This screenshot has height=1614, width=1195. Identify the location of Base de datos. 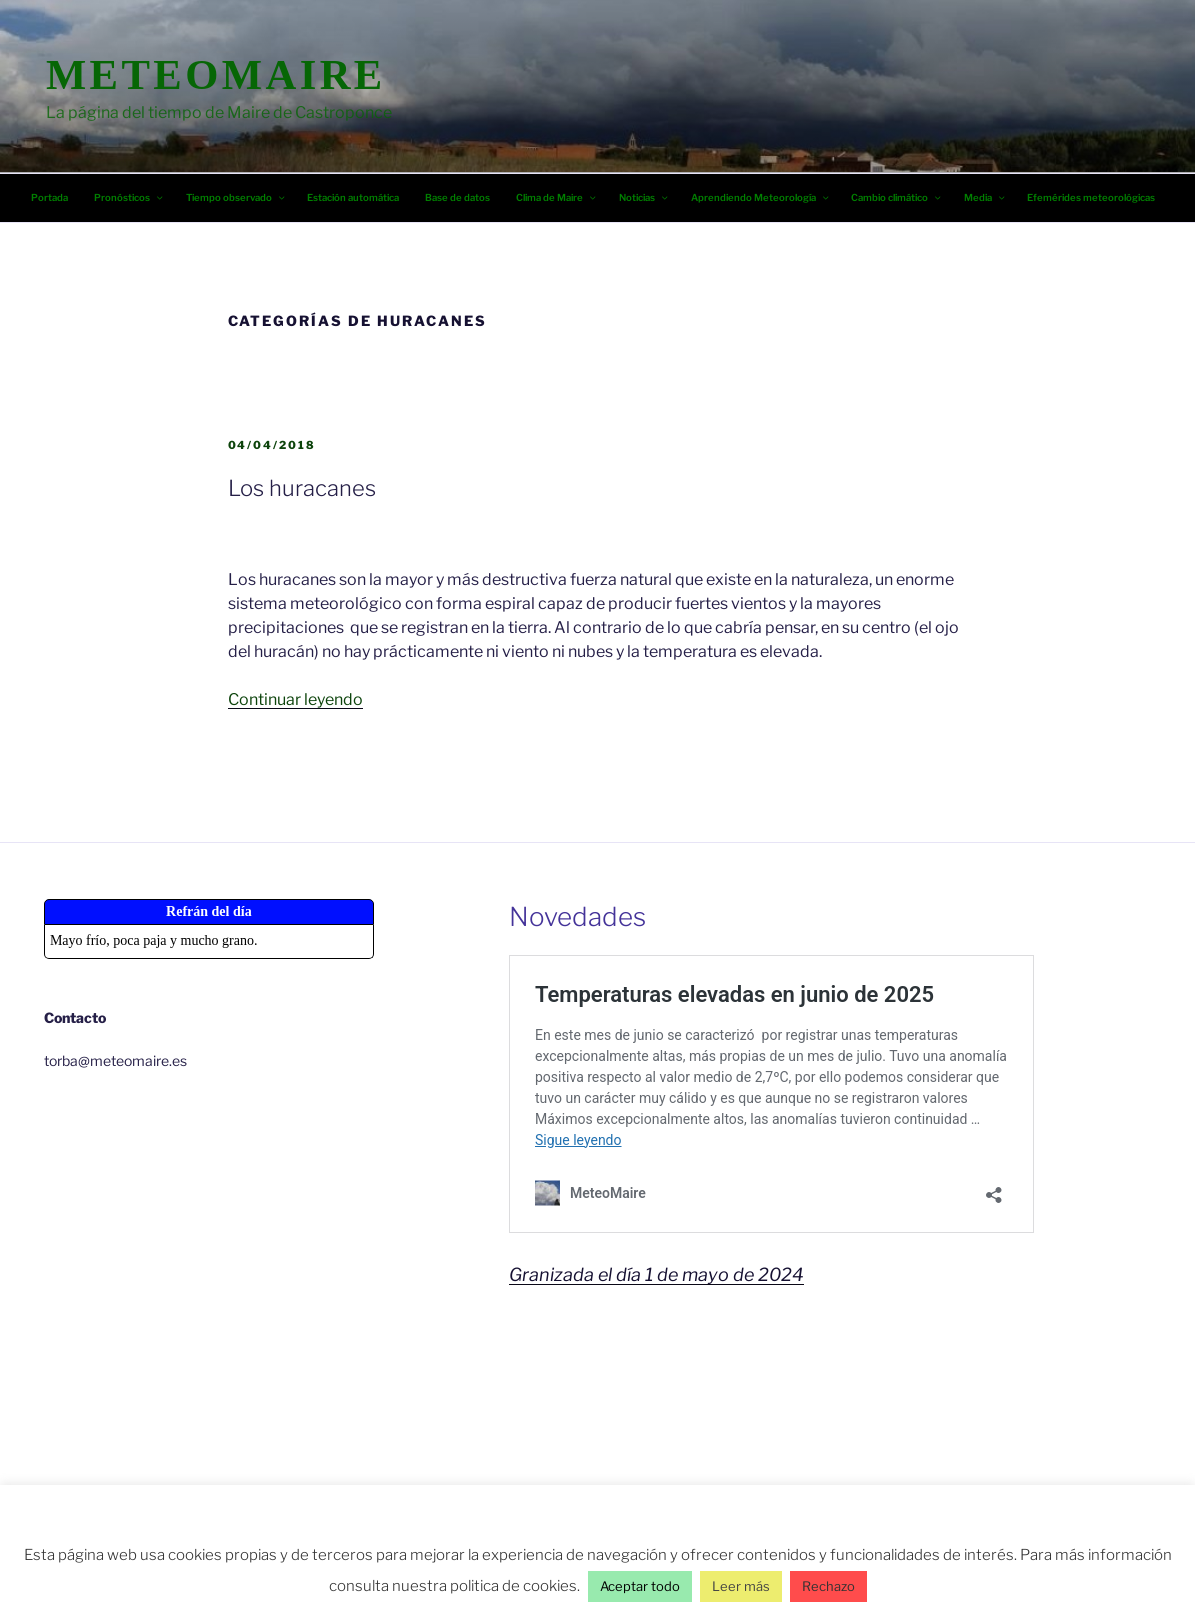
(457, 197).